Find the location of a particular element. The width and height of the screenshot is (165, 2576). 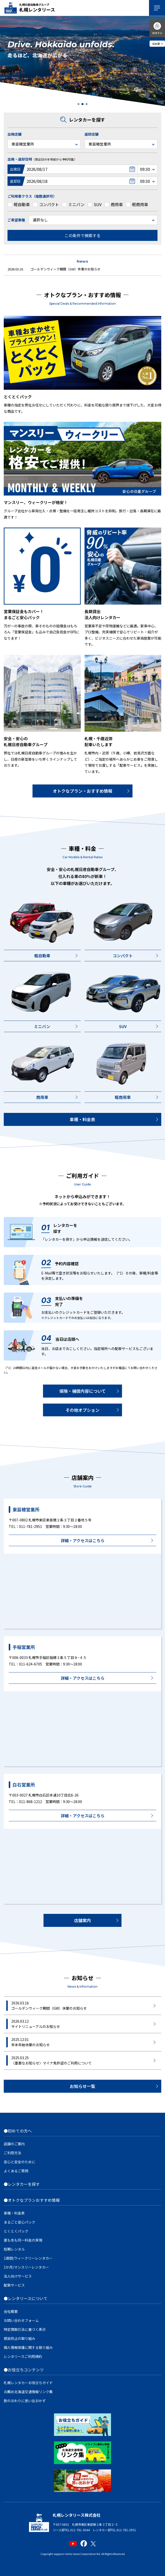

ミニバン is located at coordinates (42, 1026).